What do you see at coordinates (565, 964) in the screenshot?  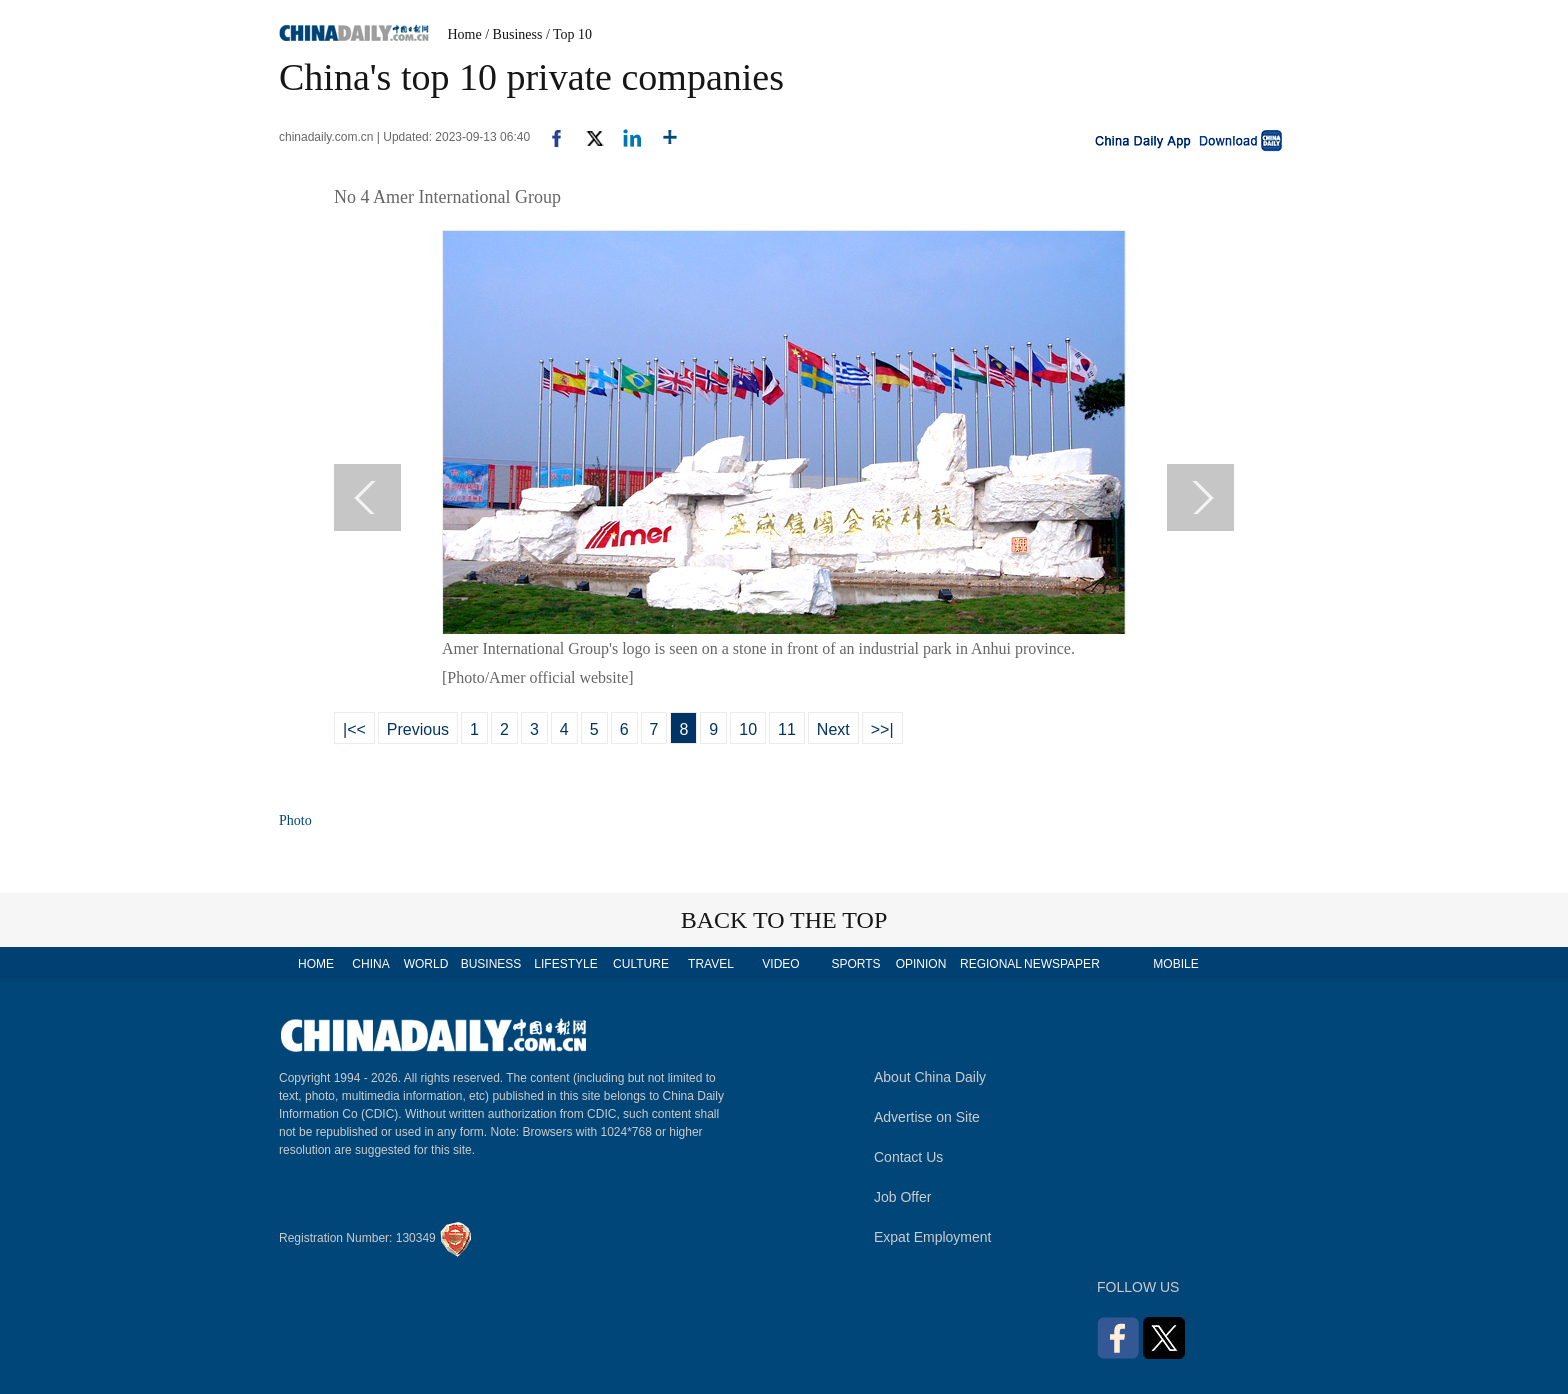 I see `LIFESTYLE` at bounding box center [565, 964].